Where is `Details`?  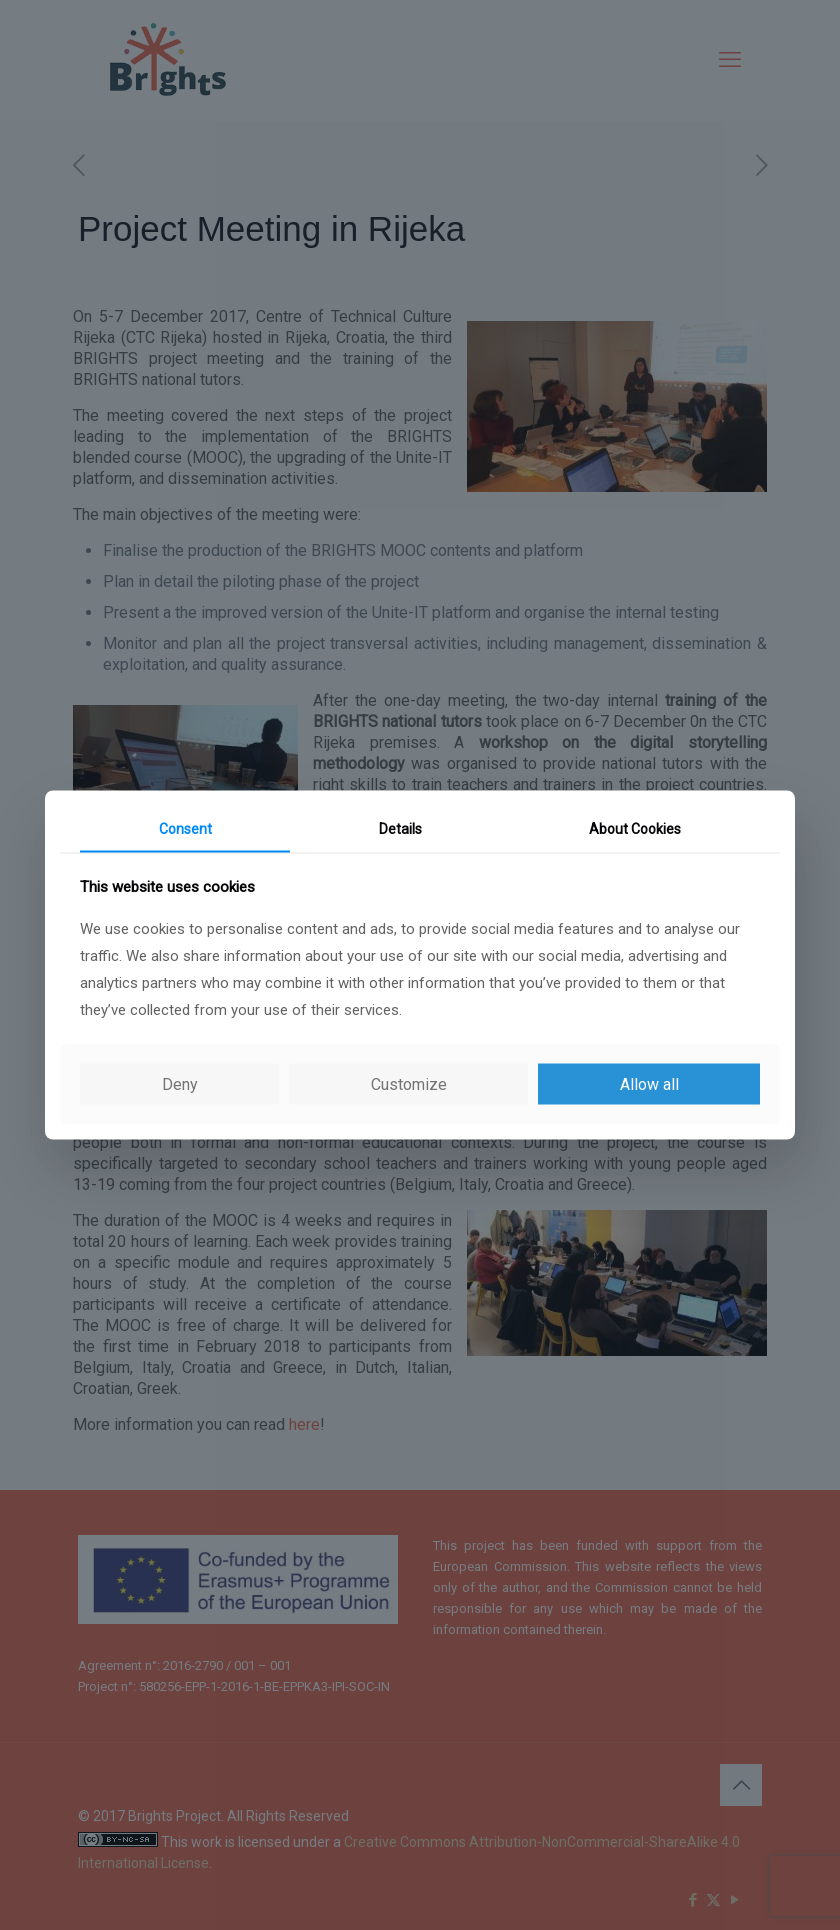 Details is located at coordinates (400, 829).